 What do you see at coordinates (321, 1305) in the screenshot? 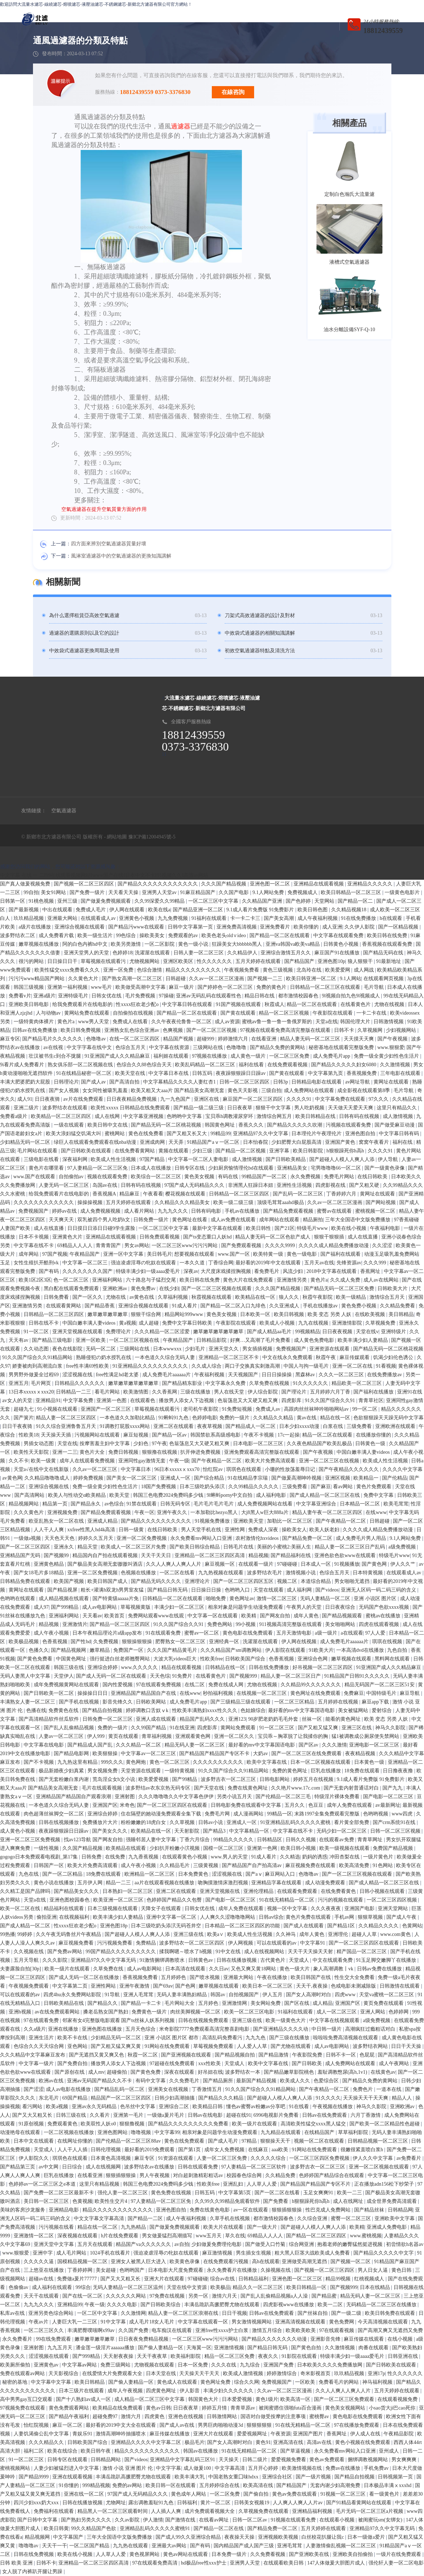
I see `手机在线播放av` at bounding box center [321, 1305].